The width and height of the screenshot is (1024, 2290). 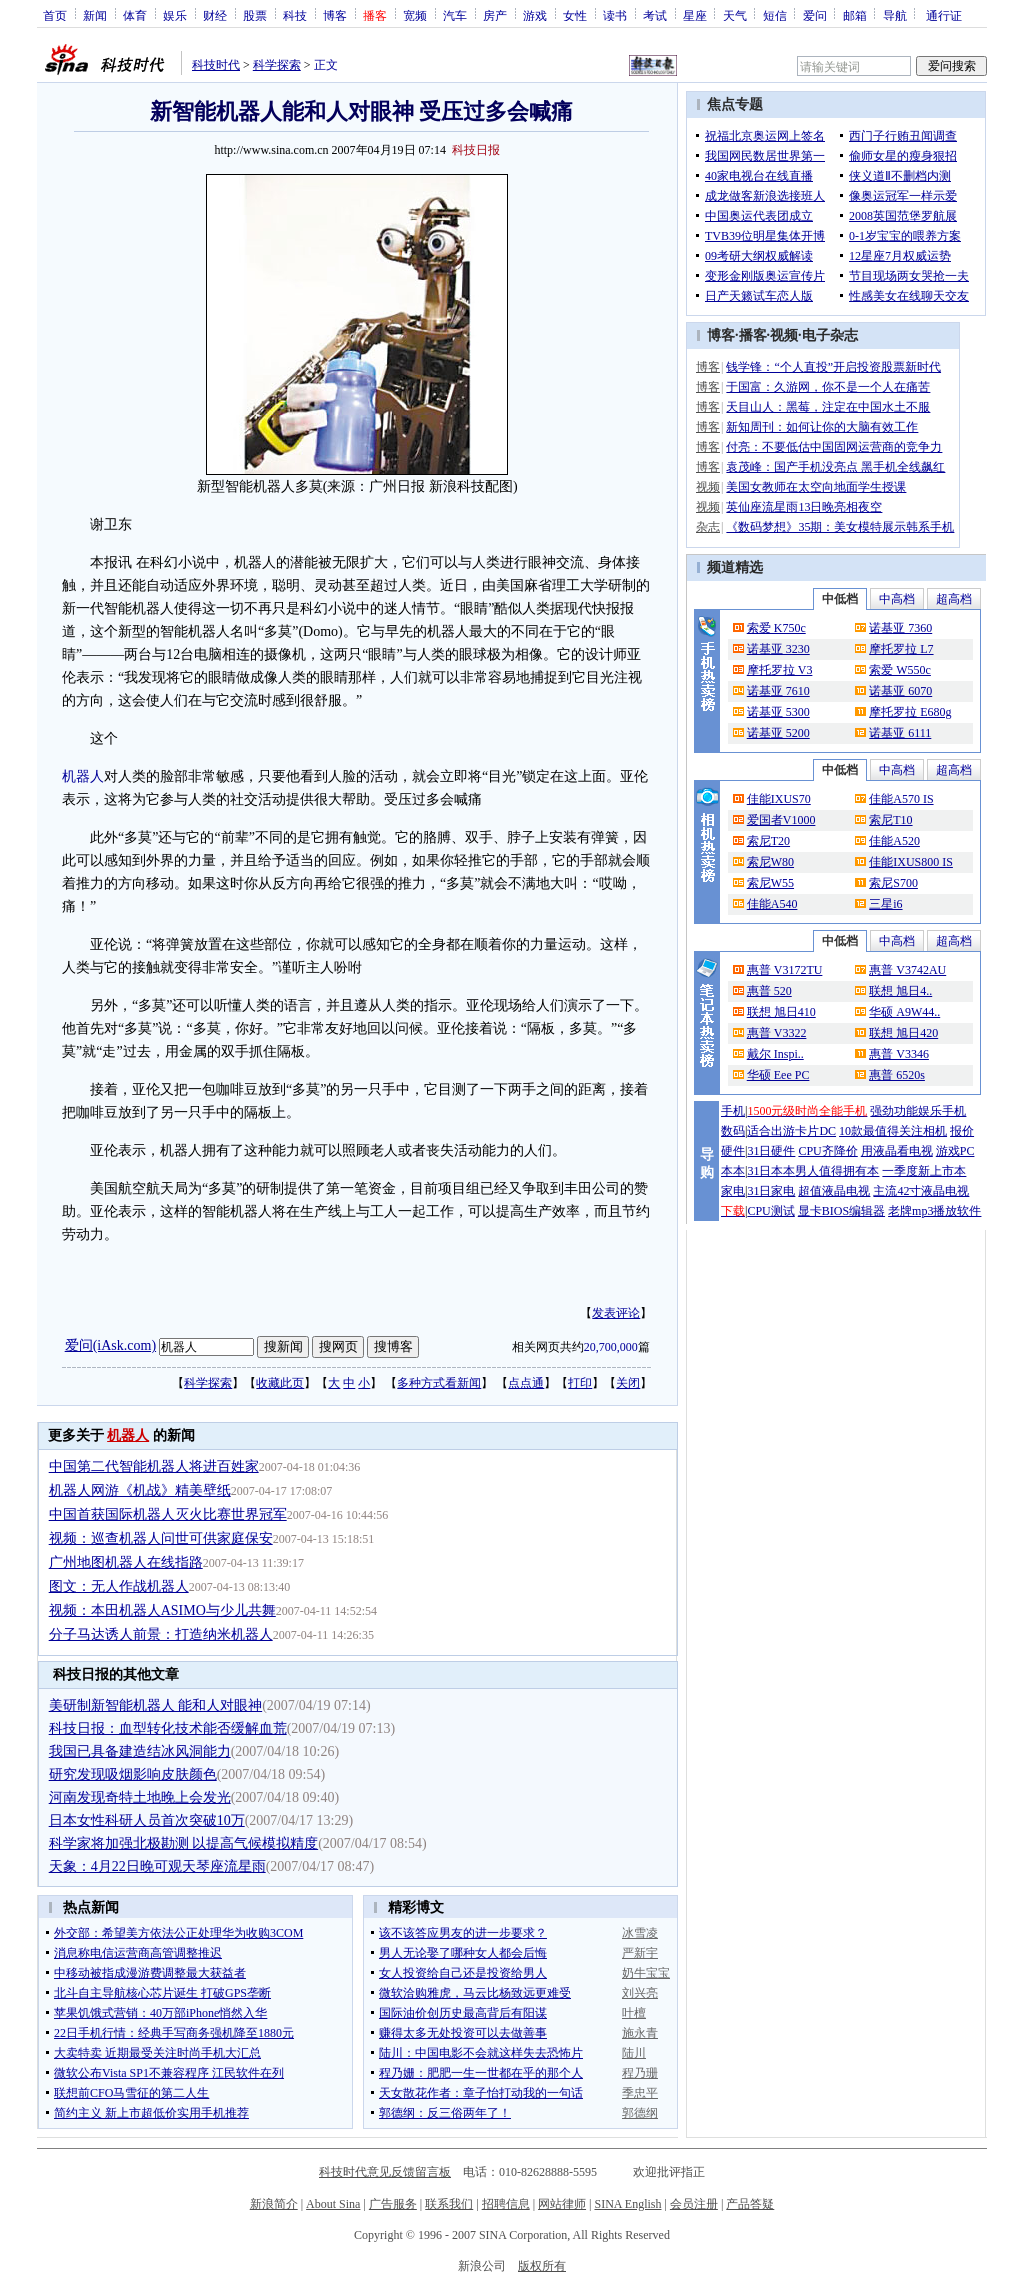 I want to click on 网站律师, so click(x=562, y=2204).